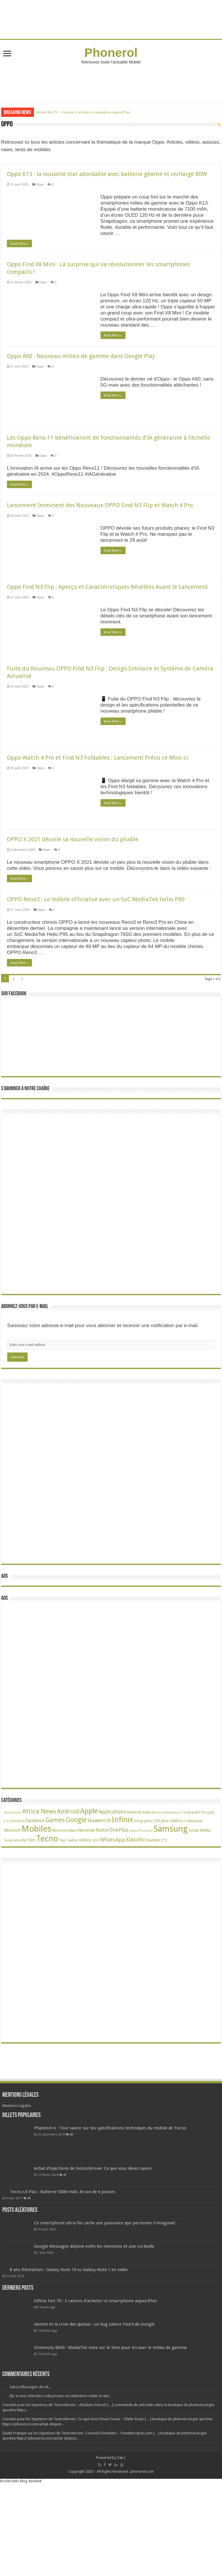  Describe the element at coordinates (14, 1885) in the screenshot. I see `E-Commerce [E-Commerce (23 éléments)]` at that location.